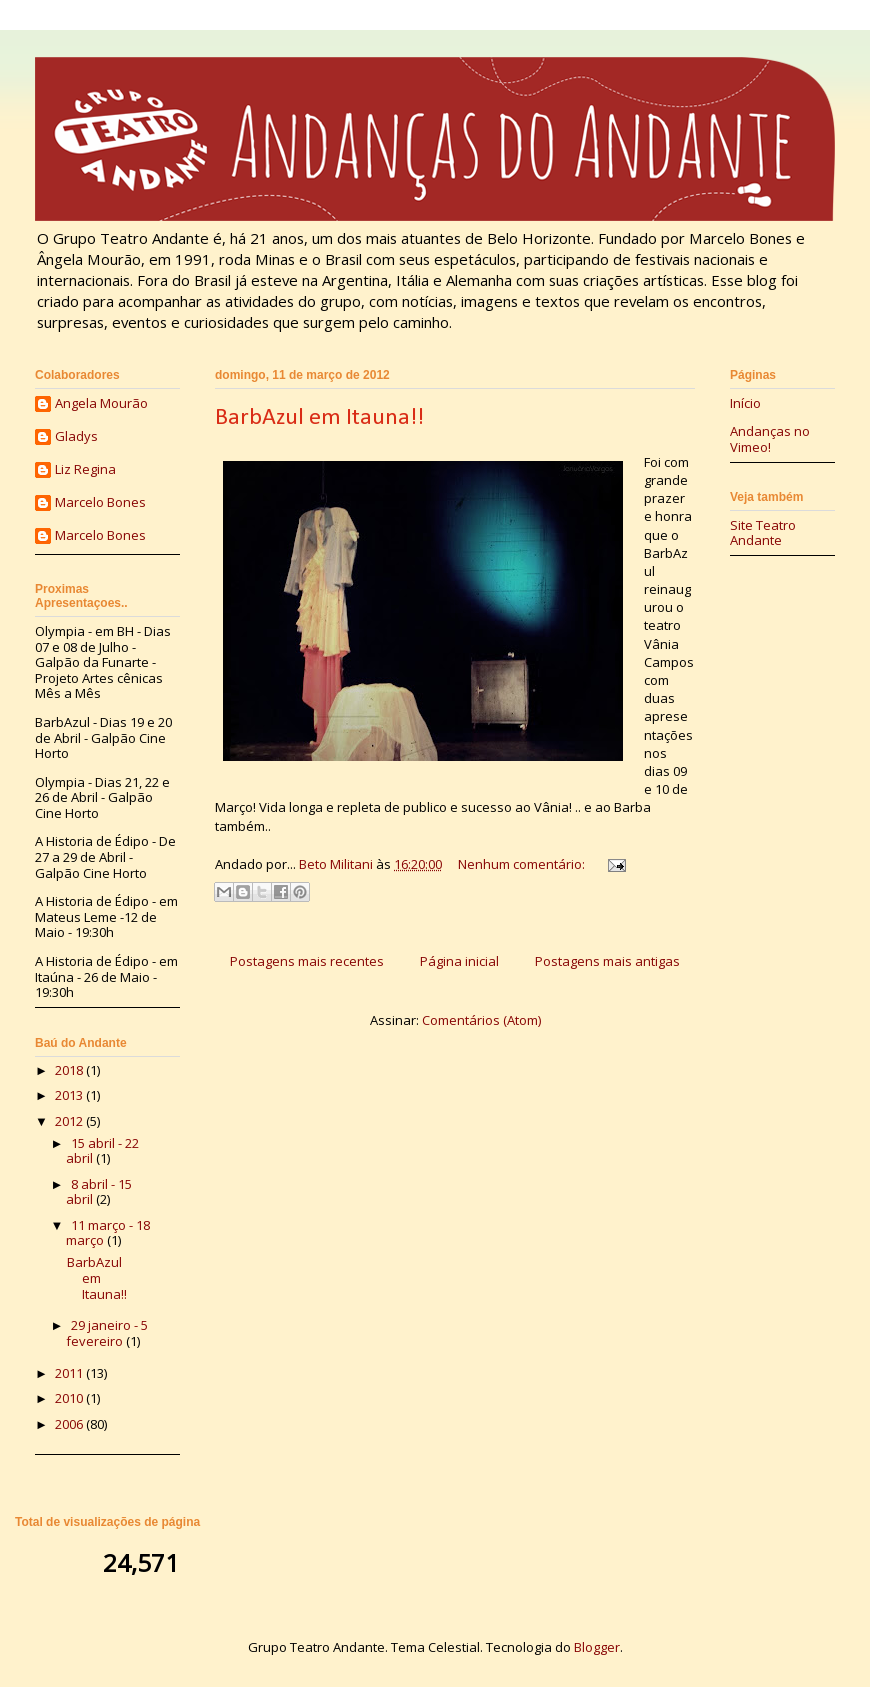 The width and height of the screenshot is (870, 1687). Describe the element at coordinates (70, 1070) in the screenshot. I see `2018` at that location.